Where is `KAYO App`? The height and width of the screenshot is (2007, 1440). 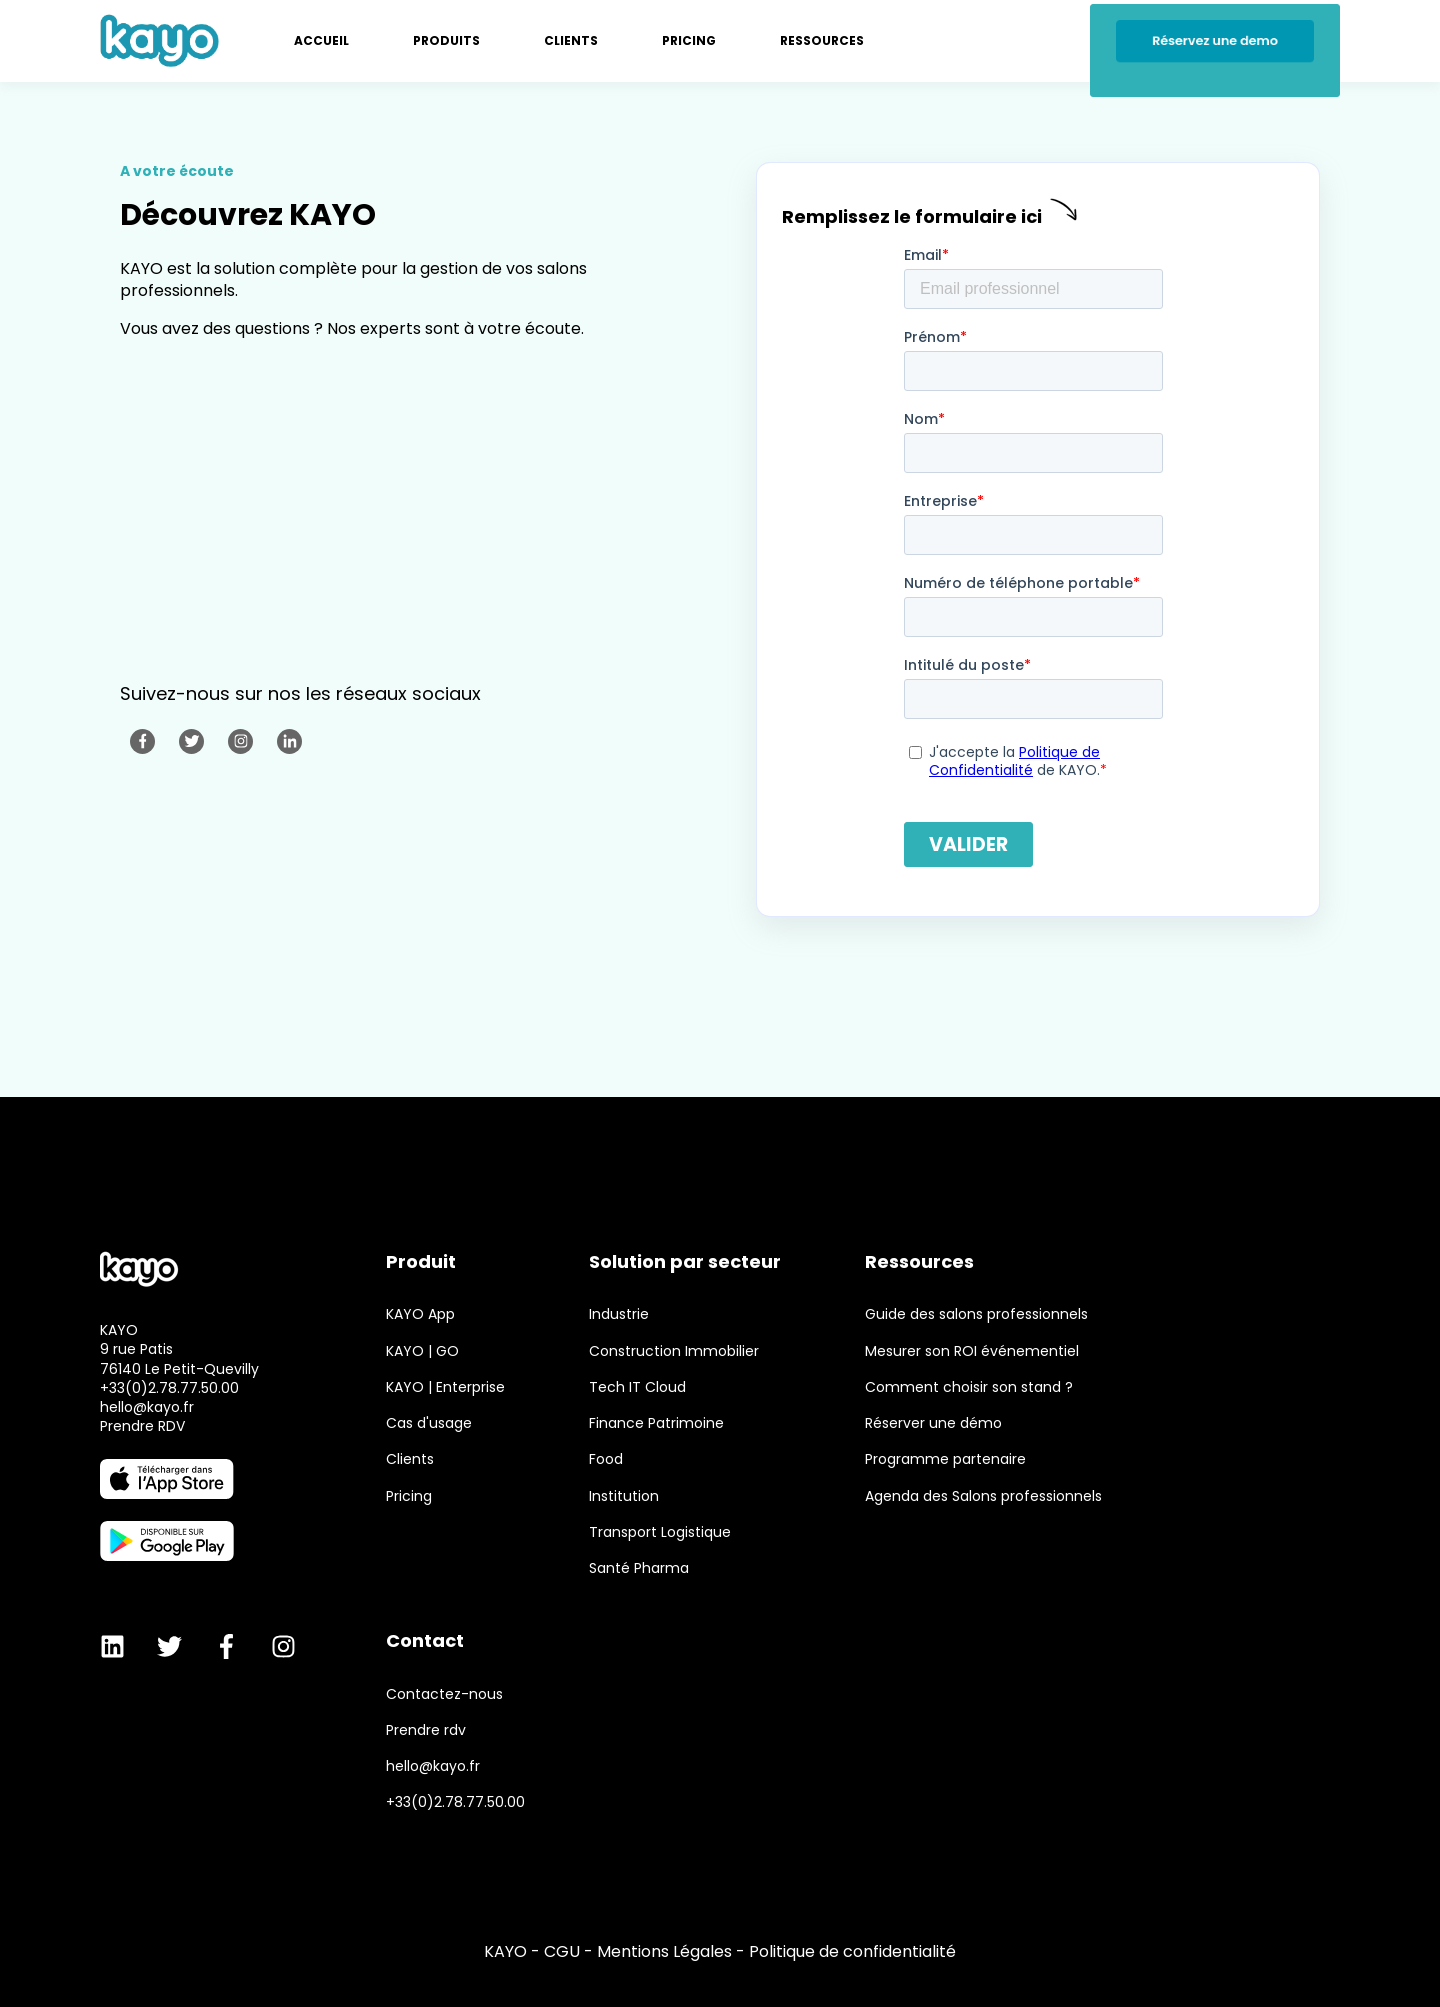
KAYO App is located at coordinates (420, 1314).